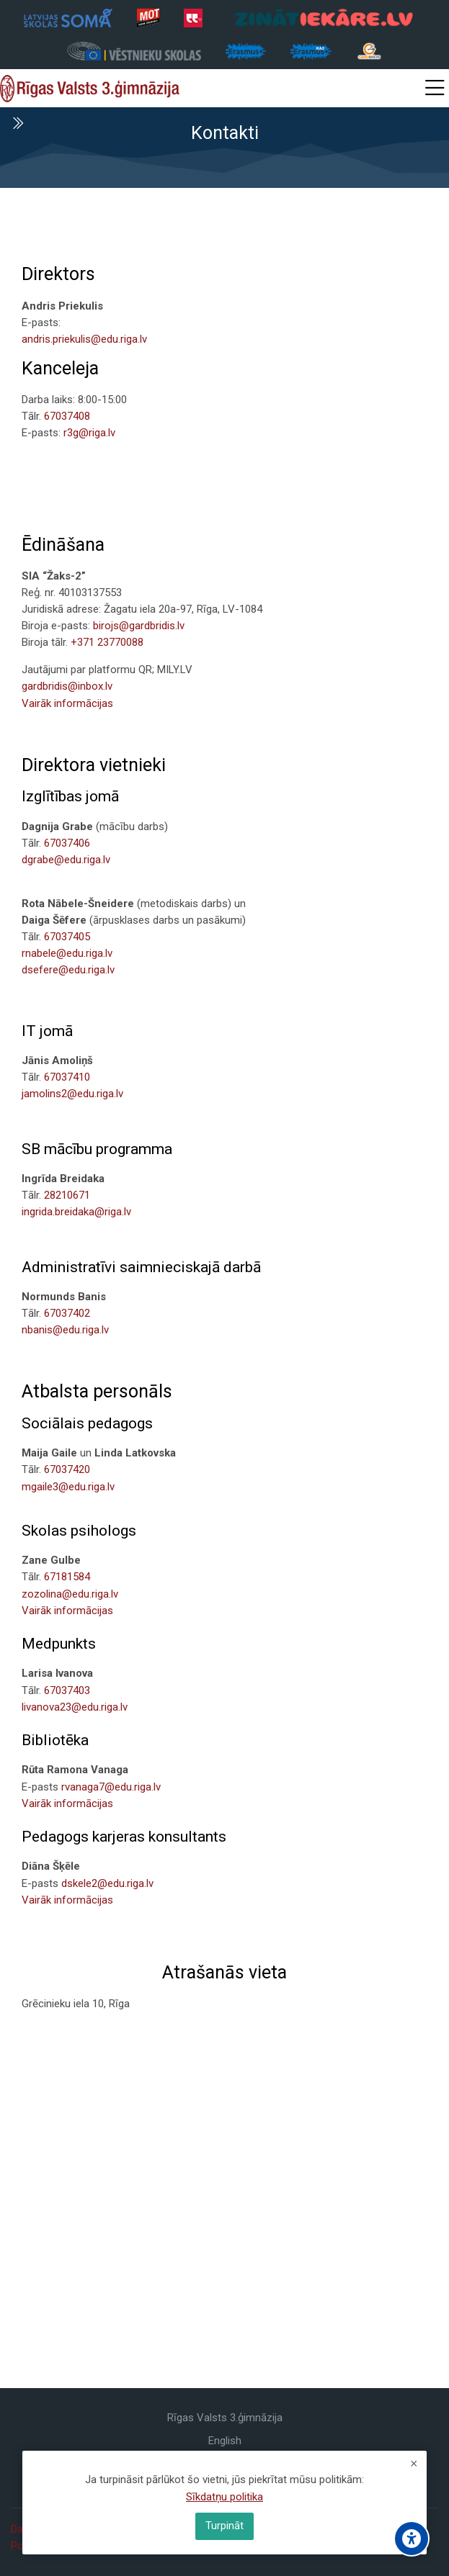 This screenshot has width=449, height=2576. Describe the element at coordinates (84, 339) in the screenshot. I see `andris.priekulis@edu.riga.lv` at that location.